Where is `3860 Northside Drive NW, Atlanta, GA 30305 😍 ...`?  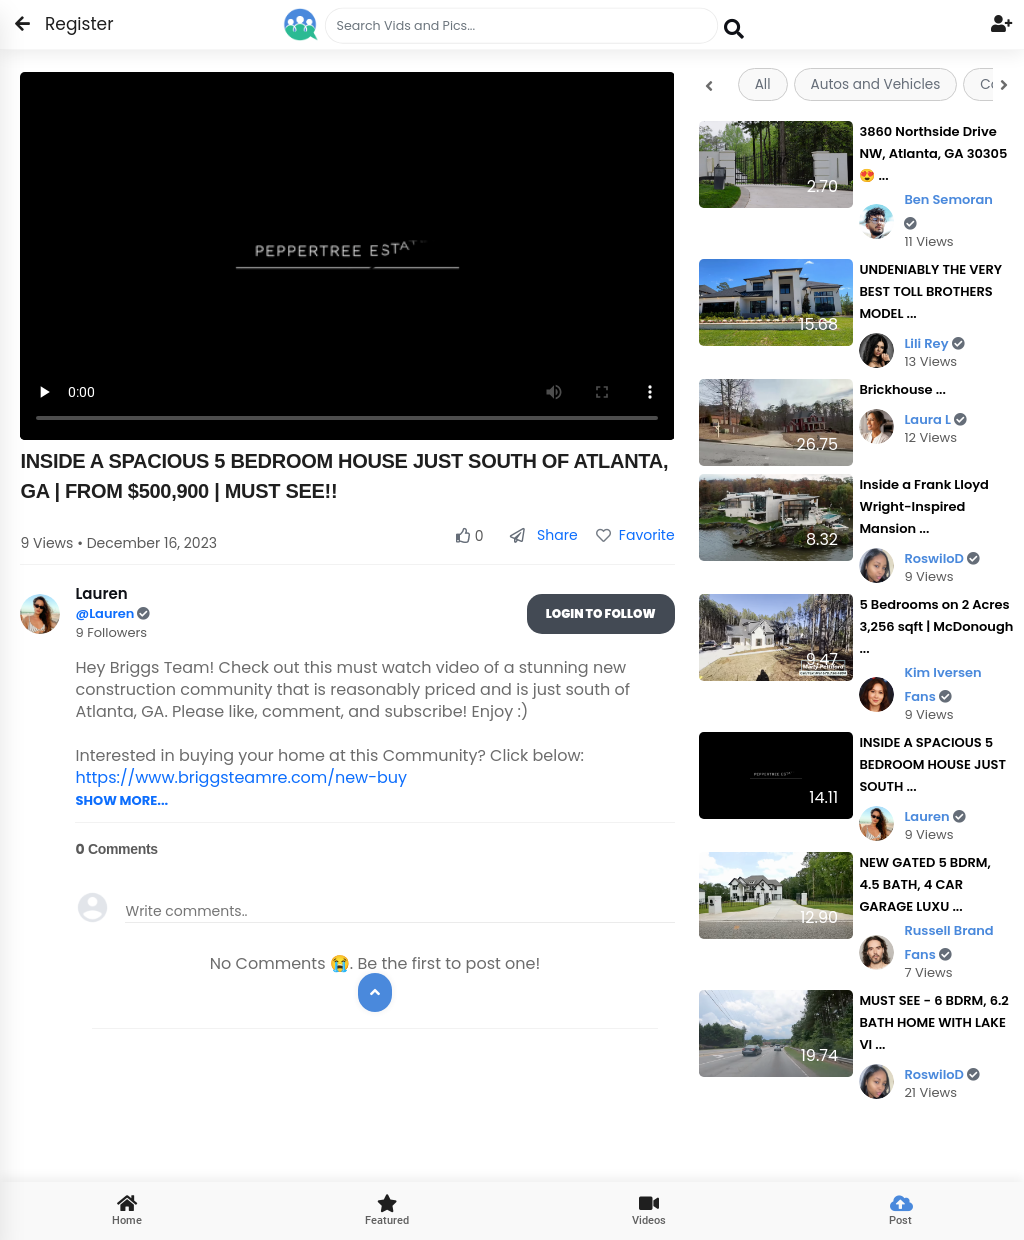
3860 Northside Drive NW, Atlanta, GA 30305 😍 ... is located at coordinates (933, 153).